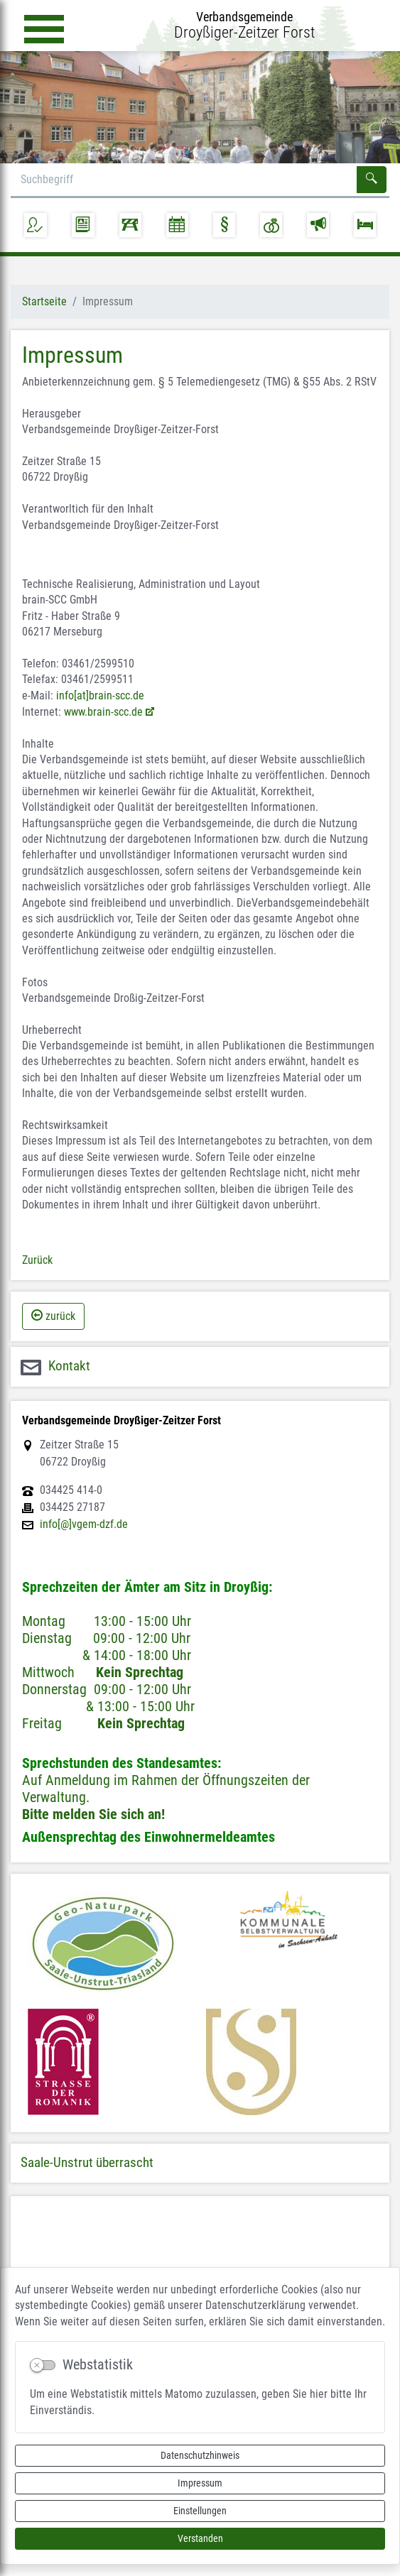 Image resolution: width=400 pixels, height=2576 pixels. Describe the element at coordinates (200, 2538) in the screenshot. I see `Verstanden` at that location.